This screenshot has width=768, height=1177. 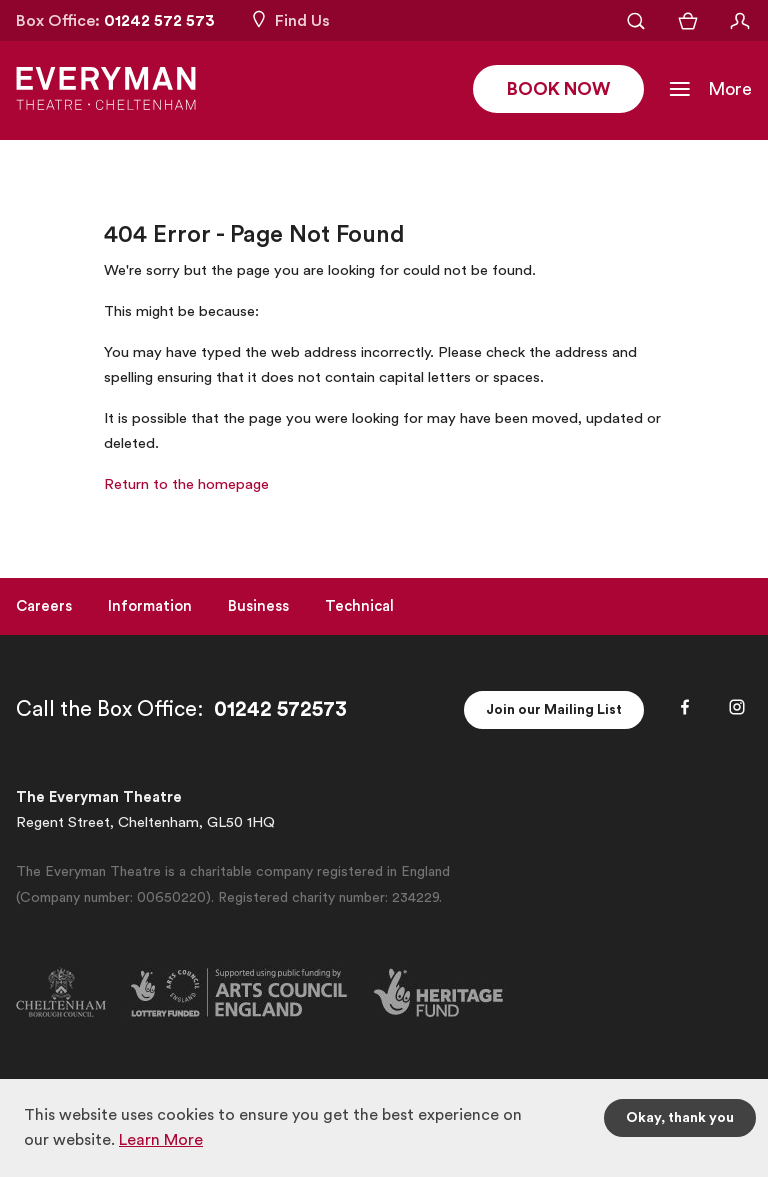 What do you see at coordinates (553, 710) in the screenshot?
I see `Join our Mailing List` at bounding box center [553, 710].